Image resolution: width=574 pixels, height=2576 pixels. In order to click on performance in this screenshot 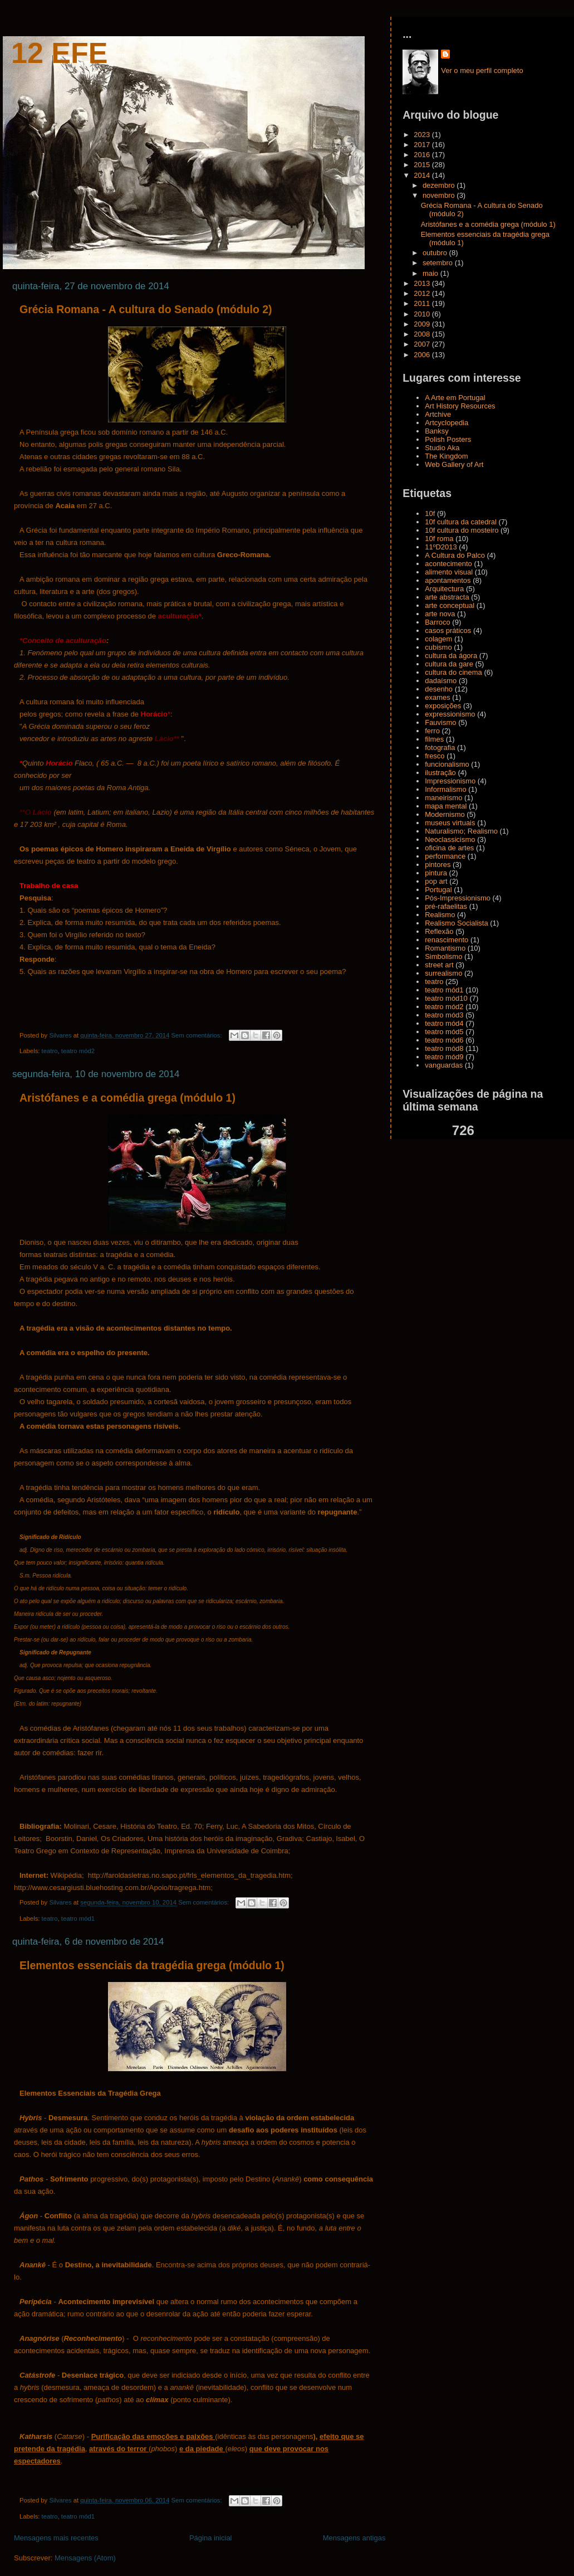, I will do `click(445, 856)`.